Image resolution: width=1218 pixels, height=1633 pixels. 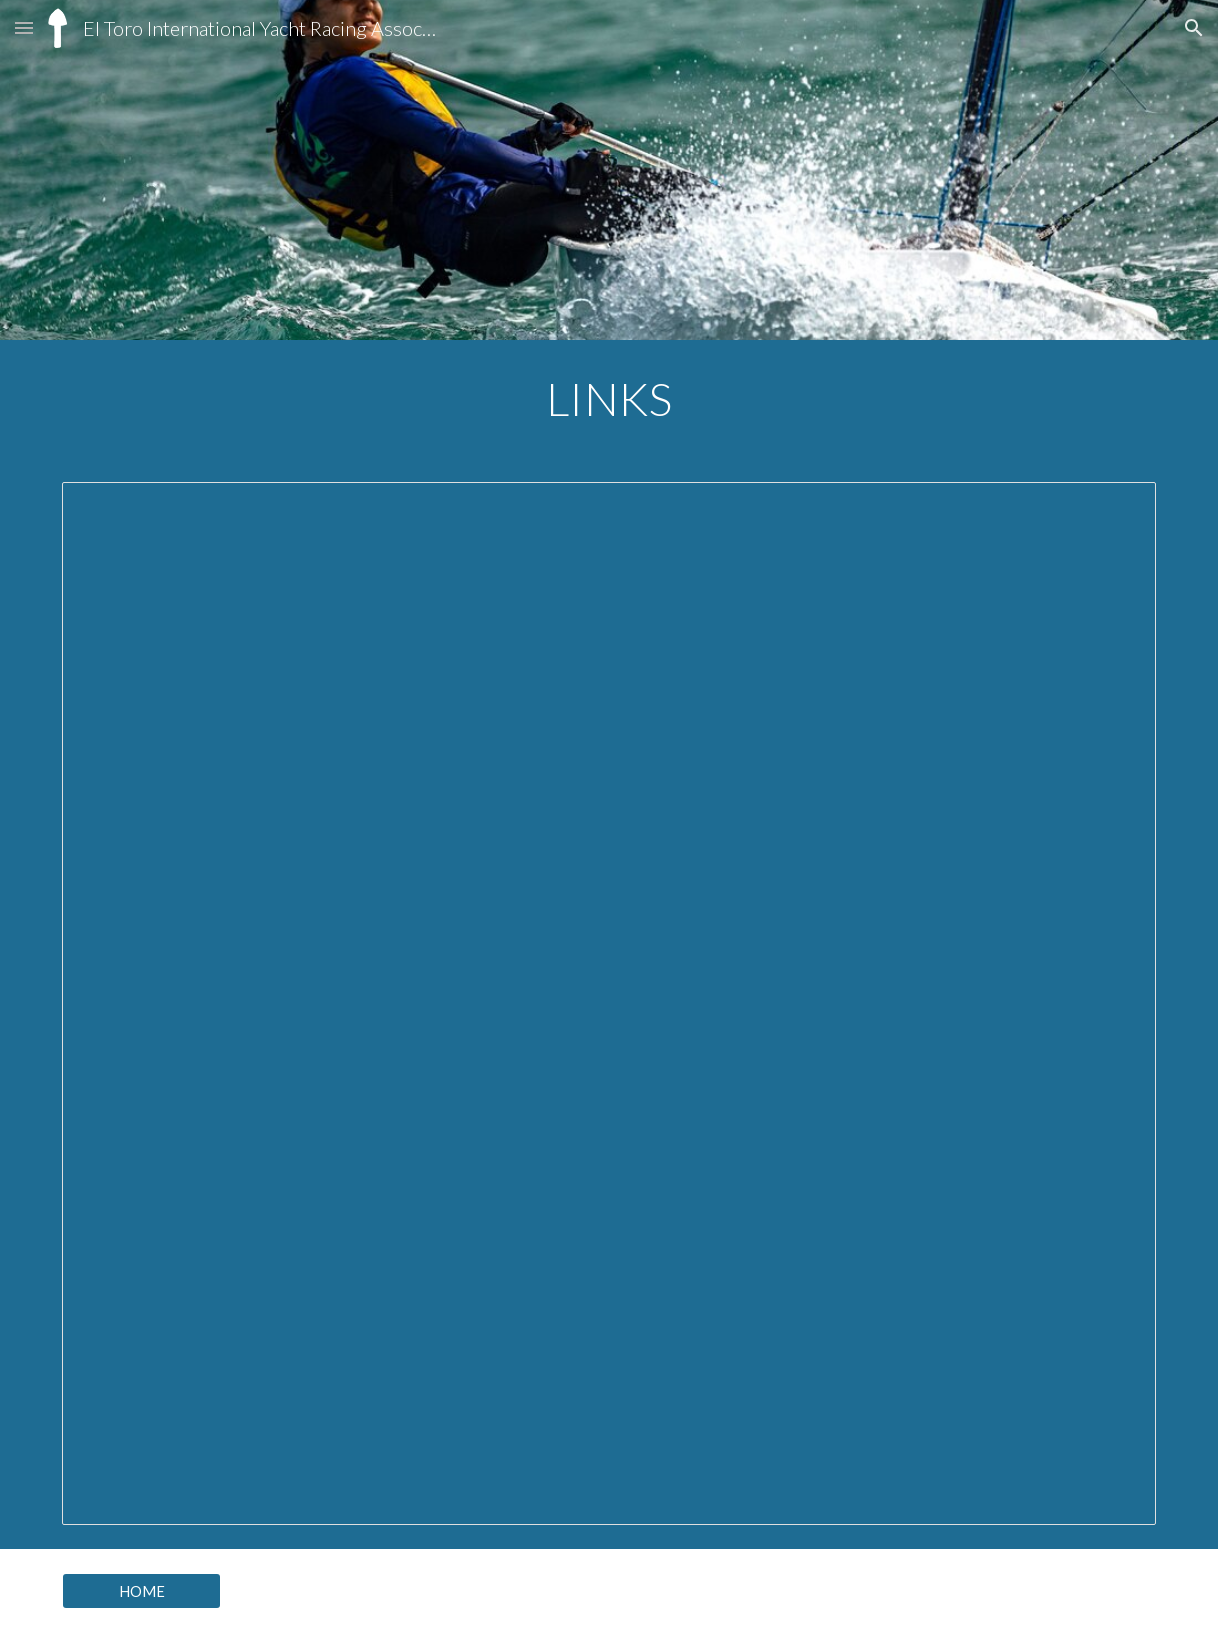 I want to click on [Document, El Toro Links], so click(x=609, y=1003).